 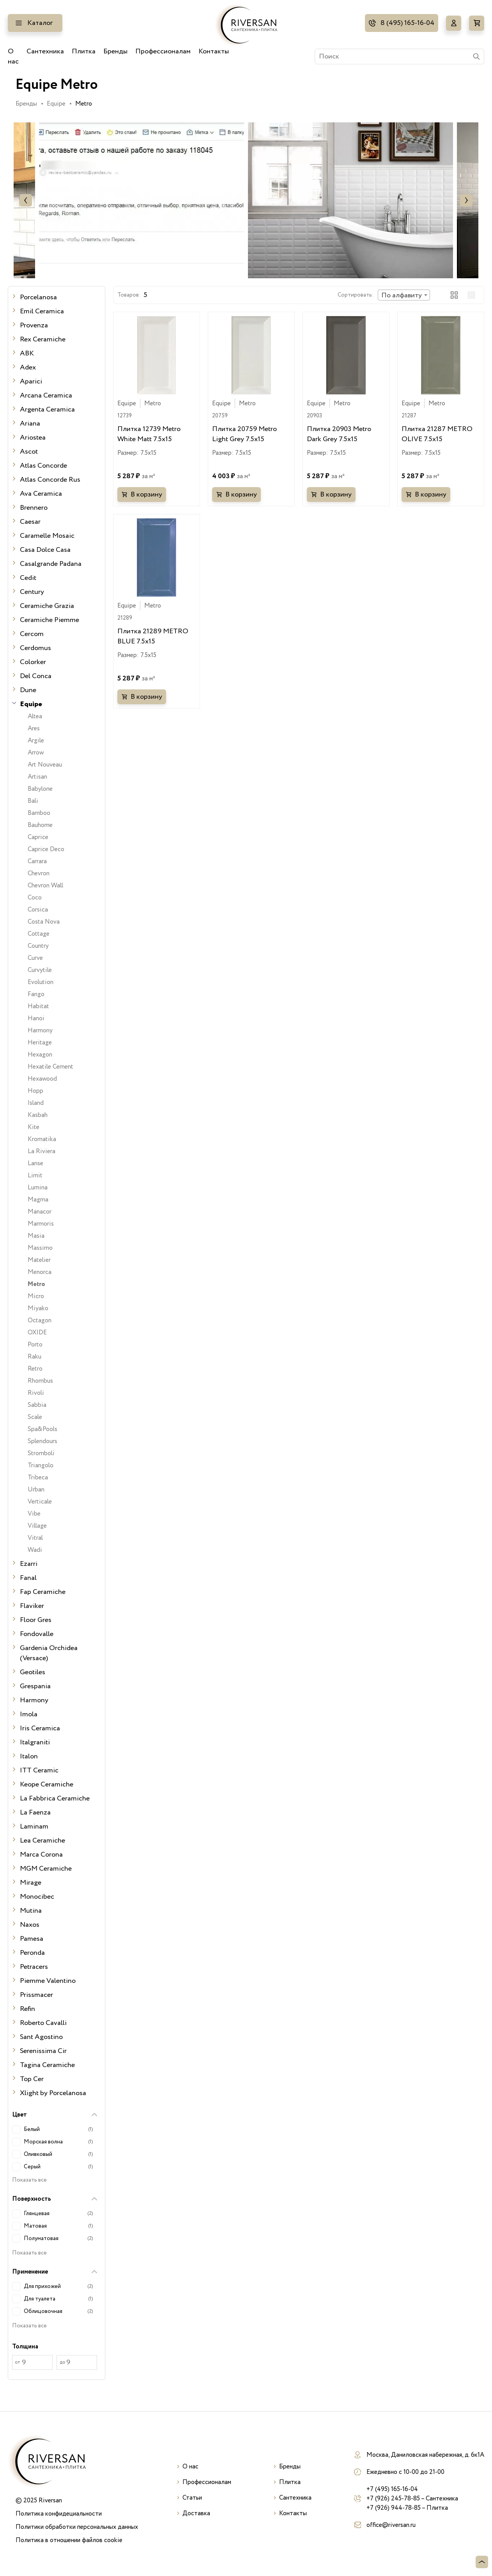 What do you see at coordinates (48, 1981) in the screenshot?
I see `Piemme Valentino` at bounding box center [48, 1981].